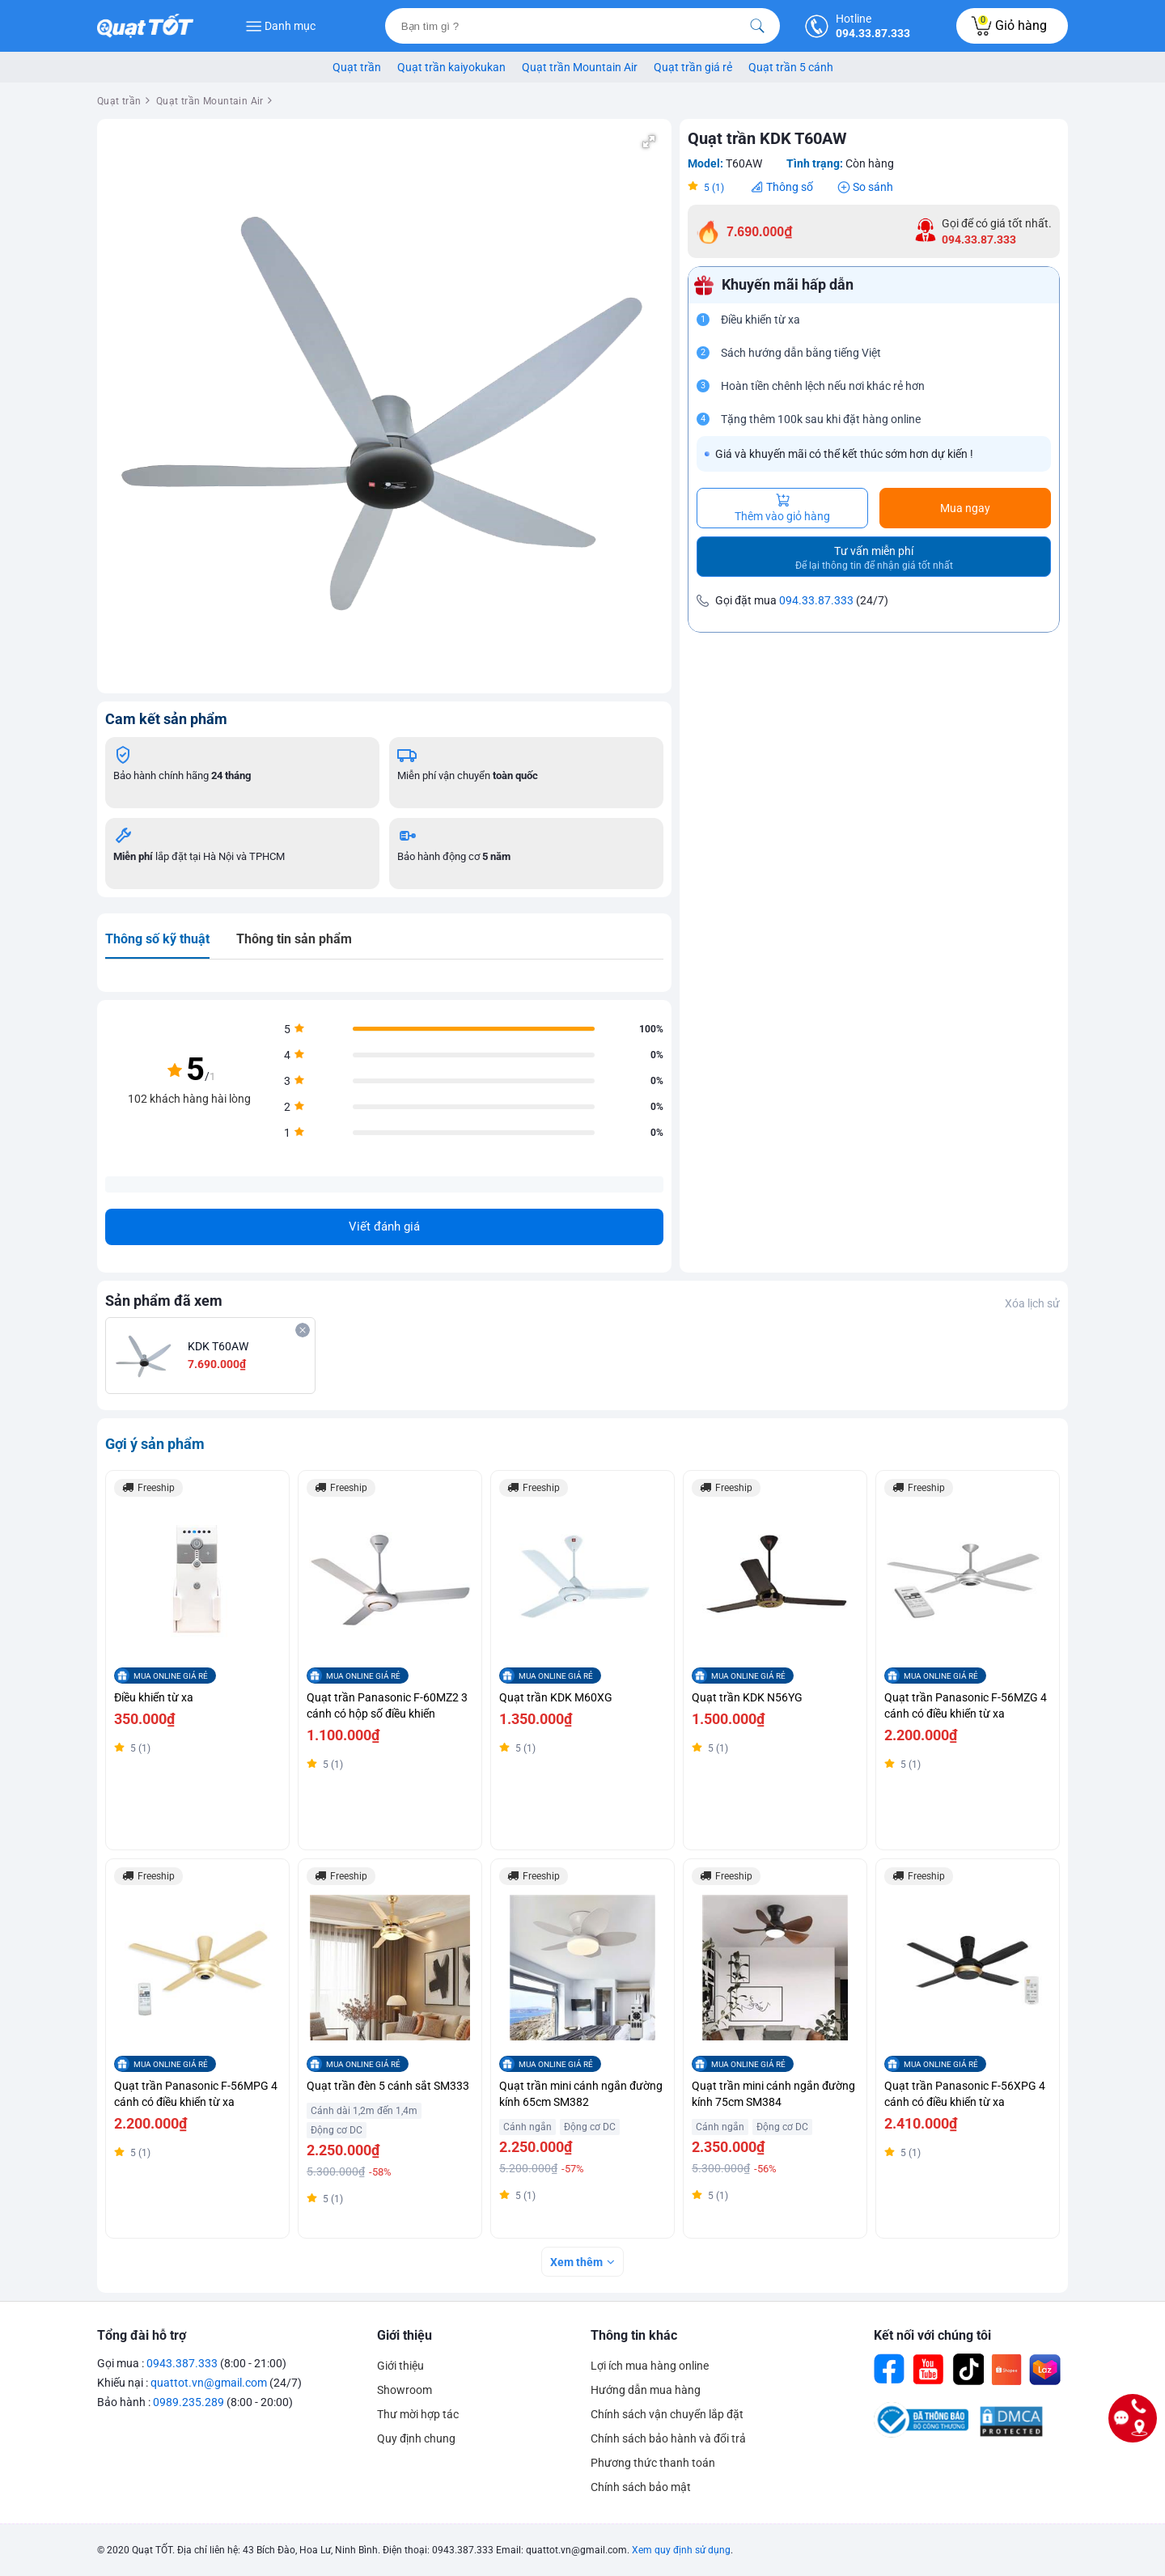  What do you see at coordinates (357, 67) in the screenshot?
I see `Quạt trần` at bounding box center [357, 67].